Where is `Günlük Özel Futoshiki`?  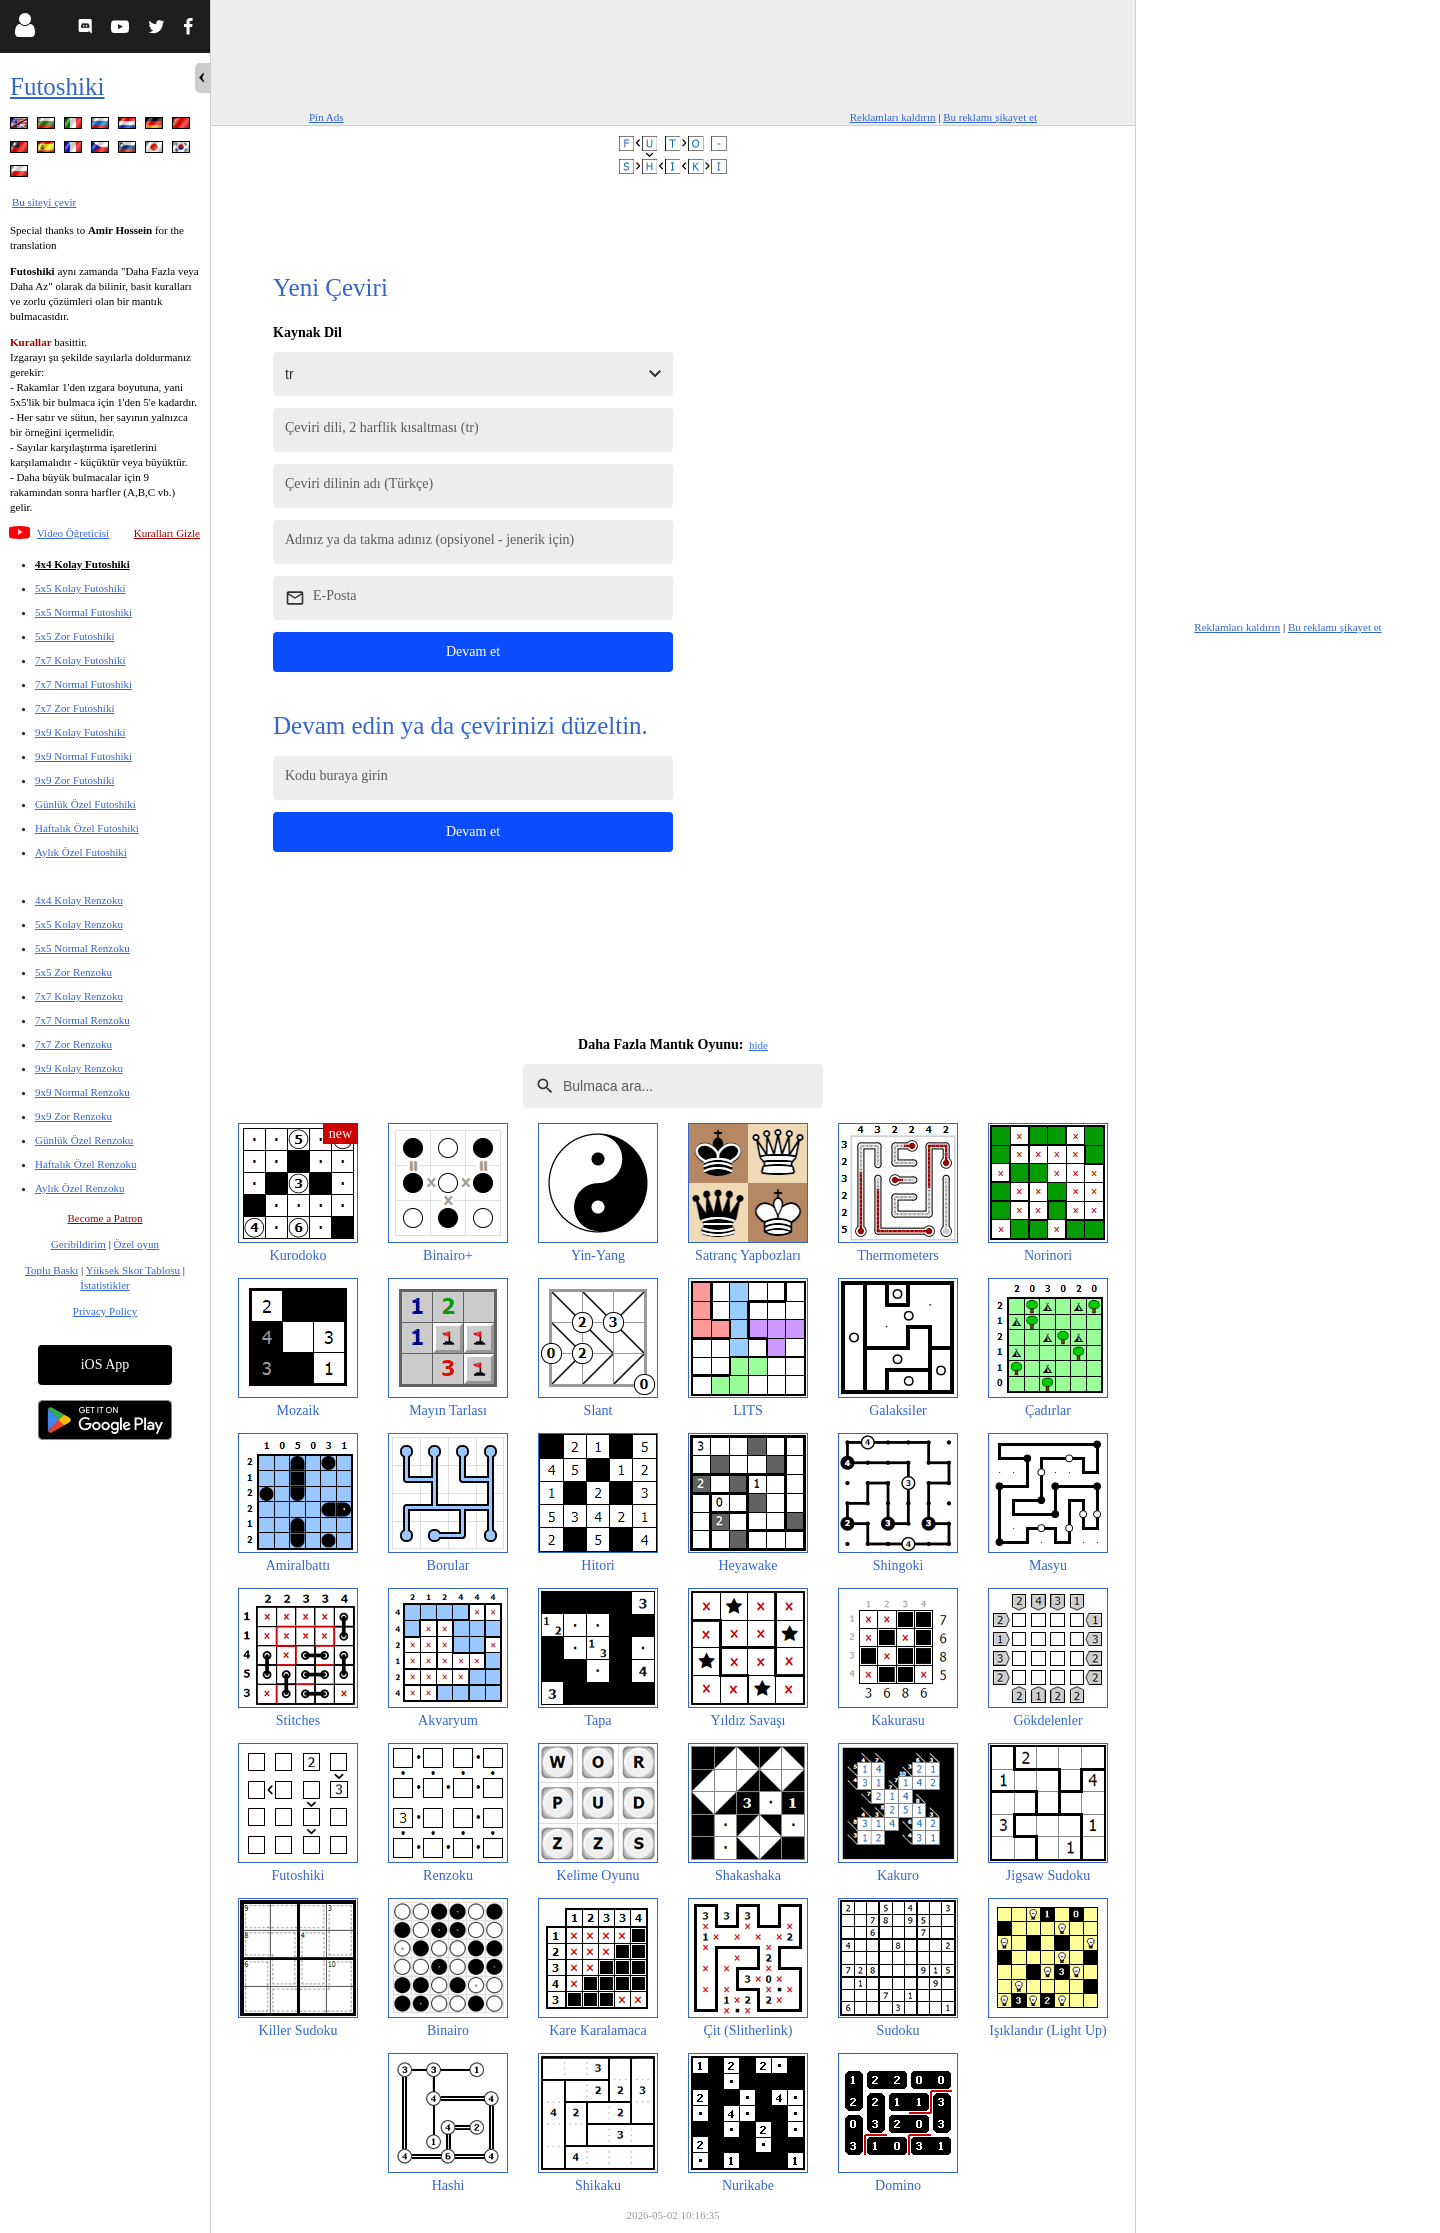
Günlük Özel Futoshiki is located at coordinates (85, 804).